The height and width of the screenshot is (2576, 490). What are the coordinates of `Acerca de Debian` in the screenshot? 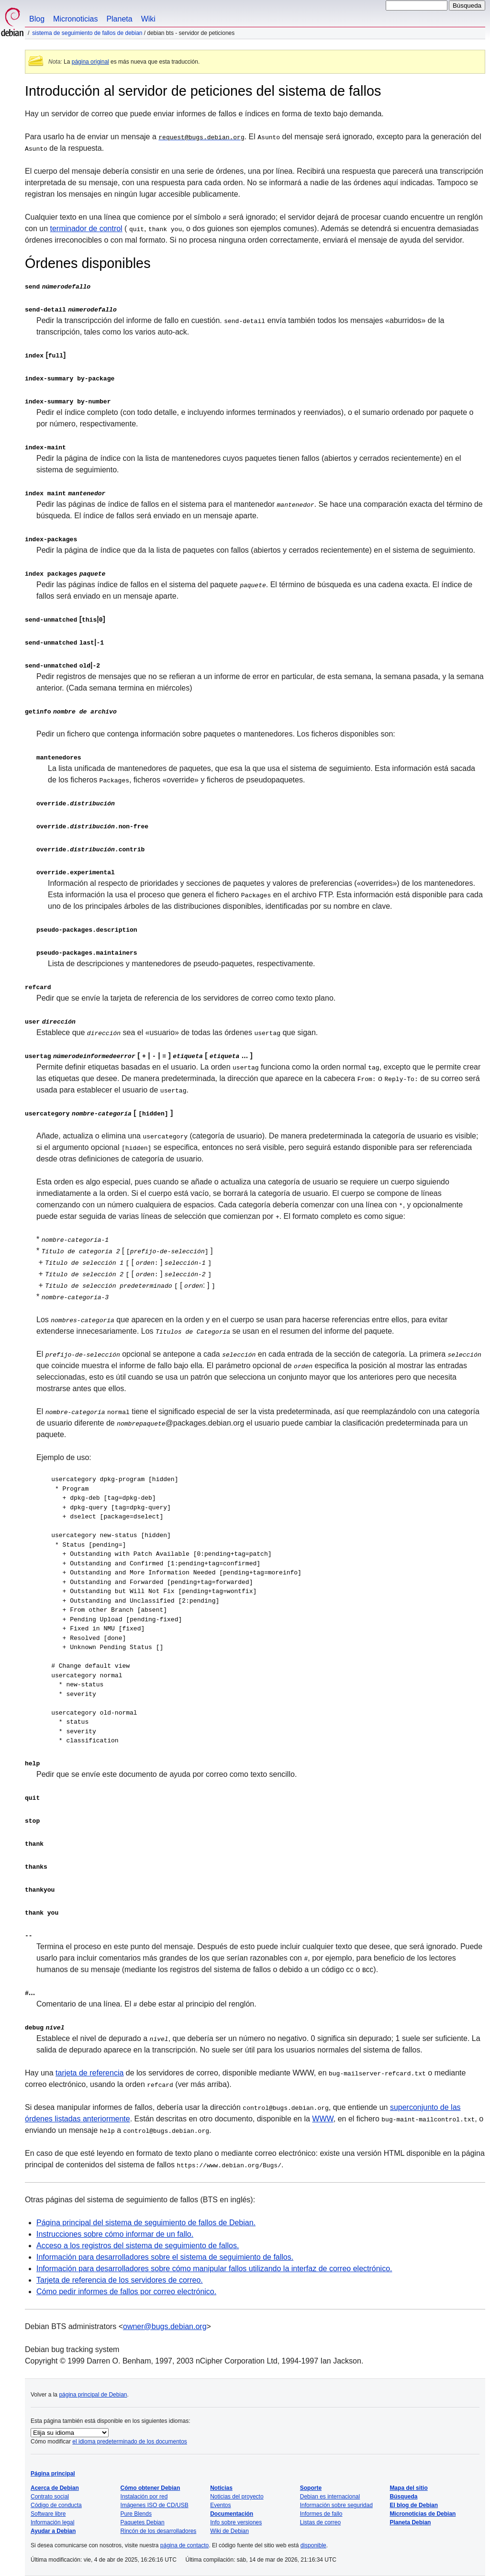 It's located at (55, 2488).